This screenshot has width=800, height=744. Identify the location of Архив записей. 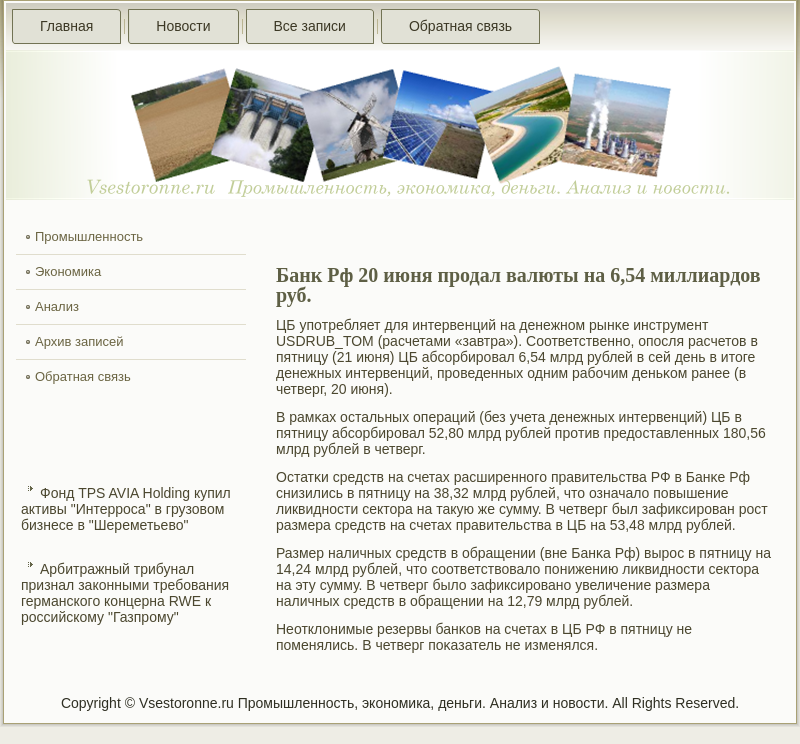
(79, 341).